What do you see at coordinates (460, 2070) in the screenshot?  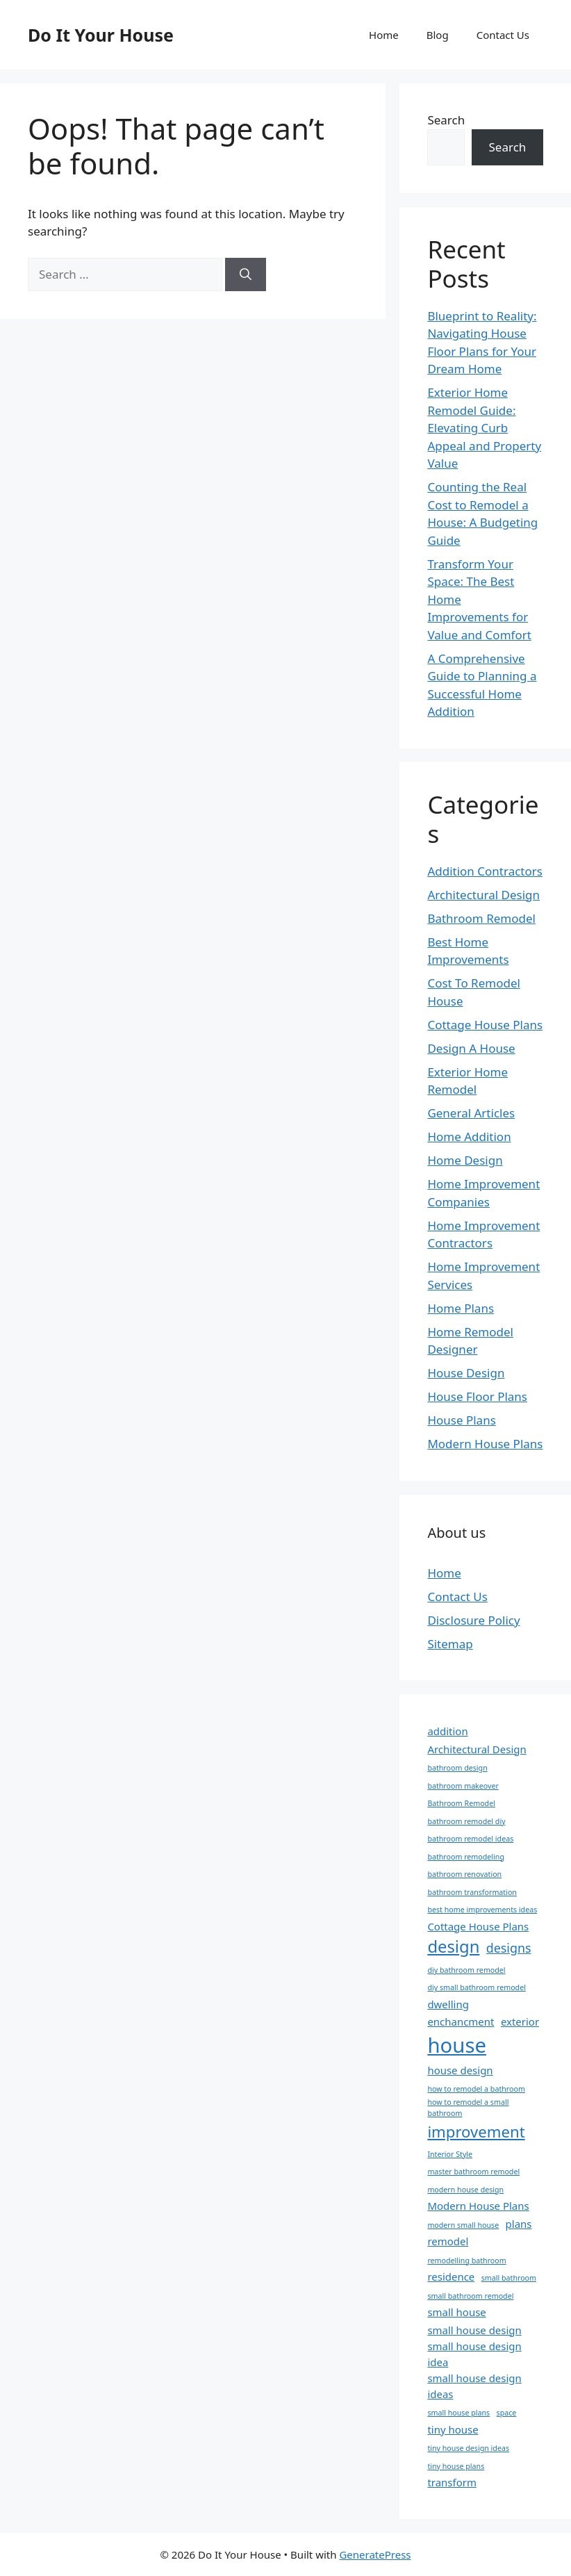 I see `house design [house design (2 items)]` at bounding box center [460, 2070].